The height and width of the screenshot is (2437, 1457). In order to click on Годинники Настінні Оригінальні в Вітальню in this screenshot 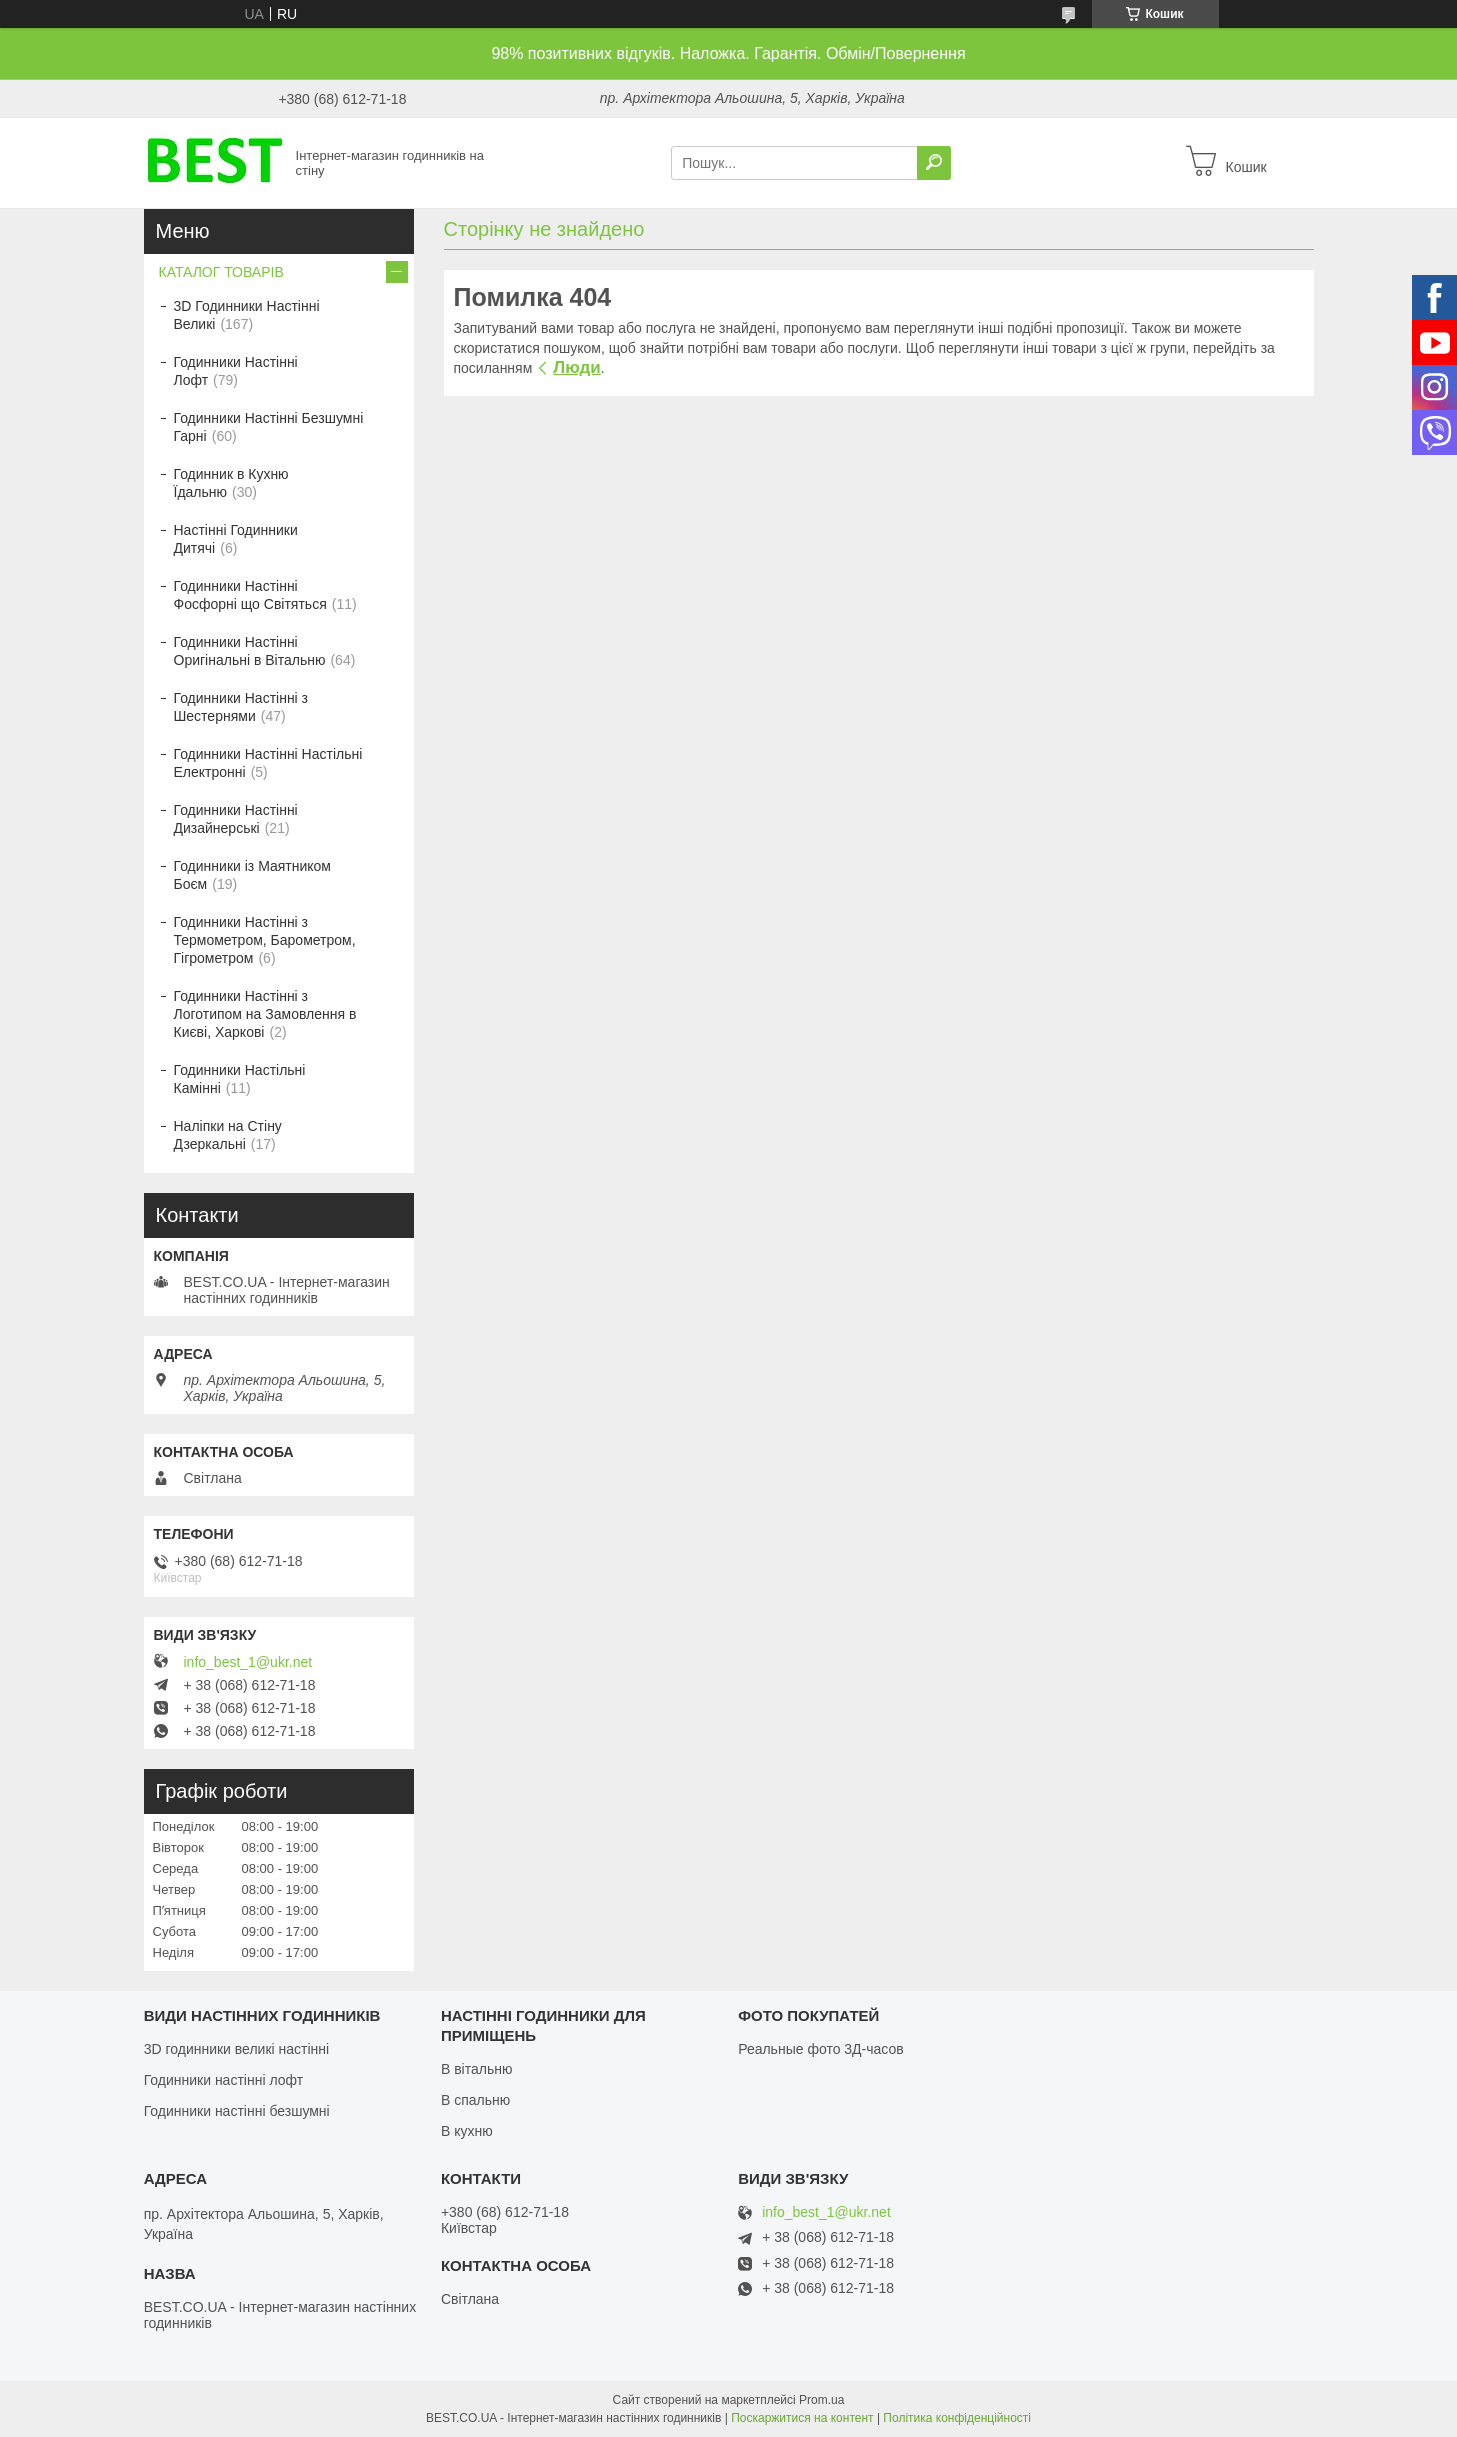, I will do `click(250, 651)`.